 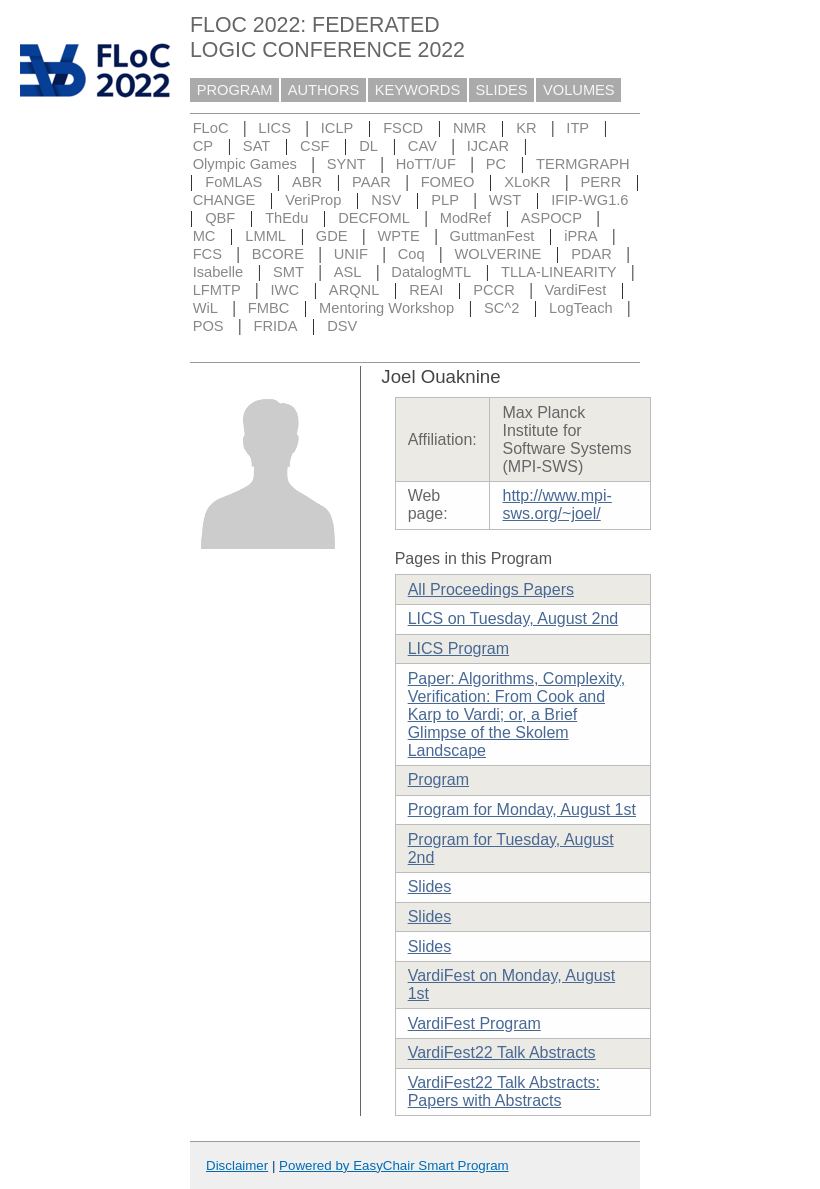 I want to click on BCORE, so click(x=278, y=254).